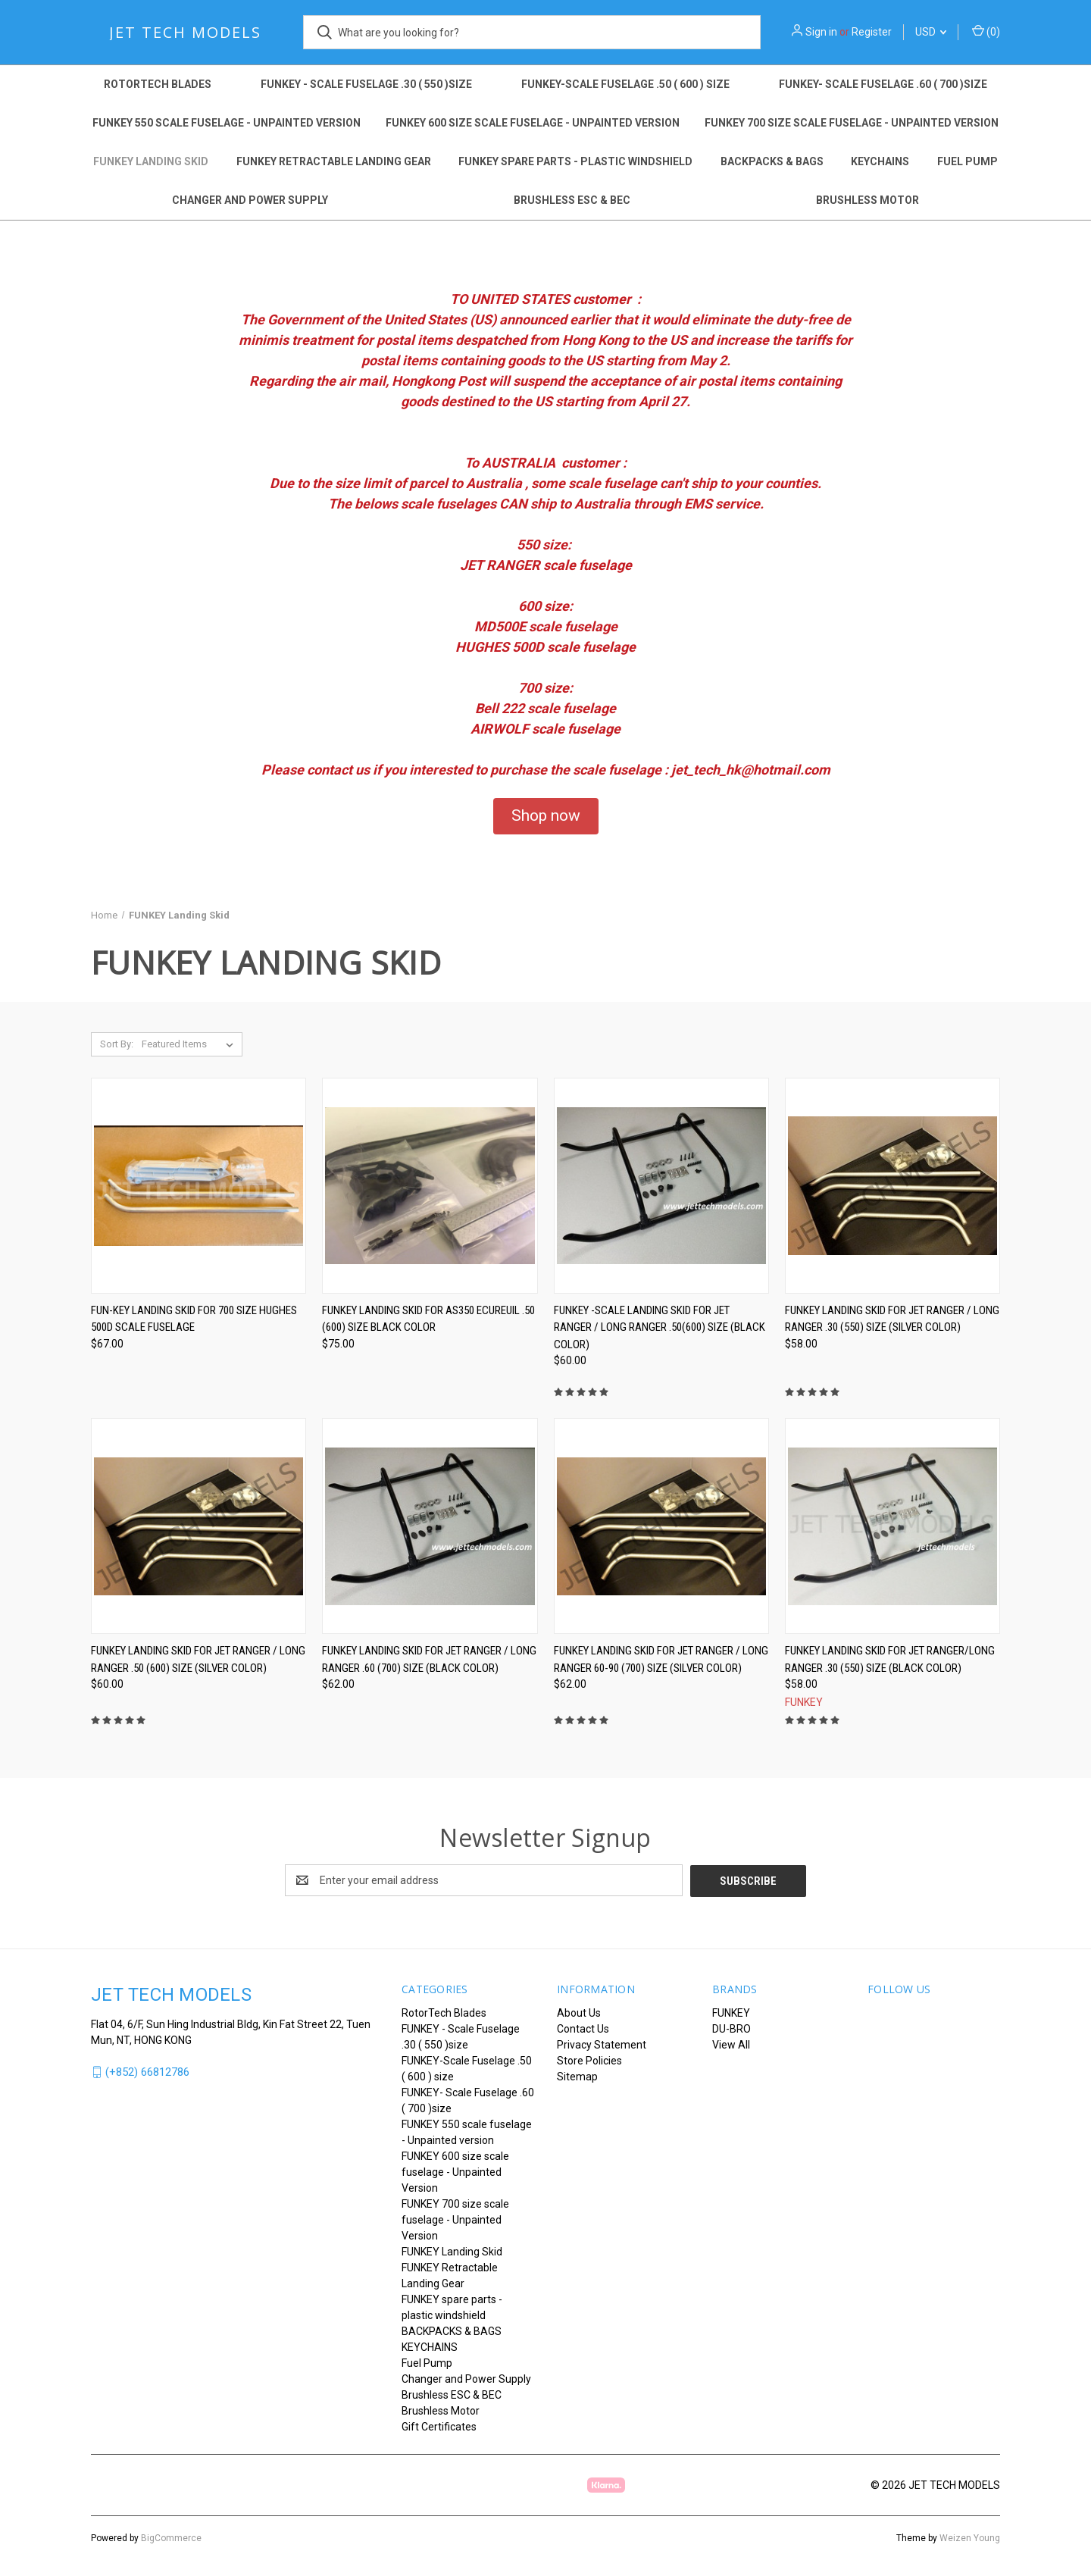 The height and width of the screenshot is (2576, 1091). What do you see at coordinates (661, 1186) in the screenshot?
I see `[FUNKEY -Scale Landing Skid for JET RANGER / LONG RANGER .50(600) size (BLACK COLOR), $60.00]` at bounding box center [661, 1186].